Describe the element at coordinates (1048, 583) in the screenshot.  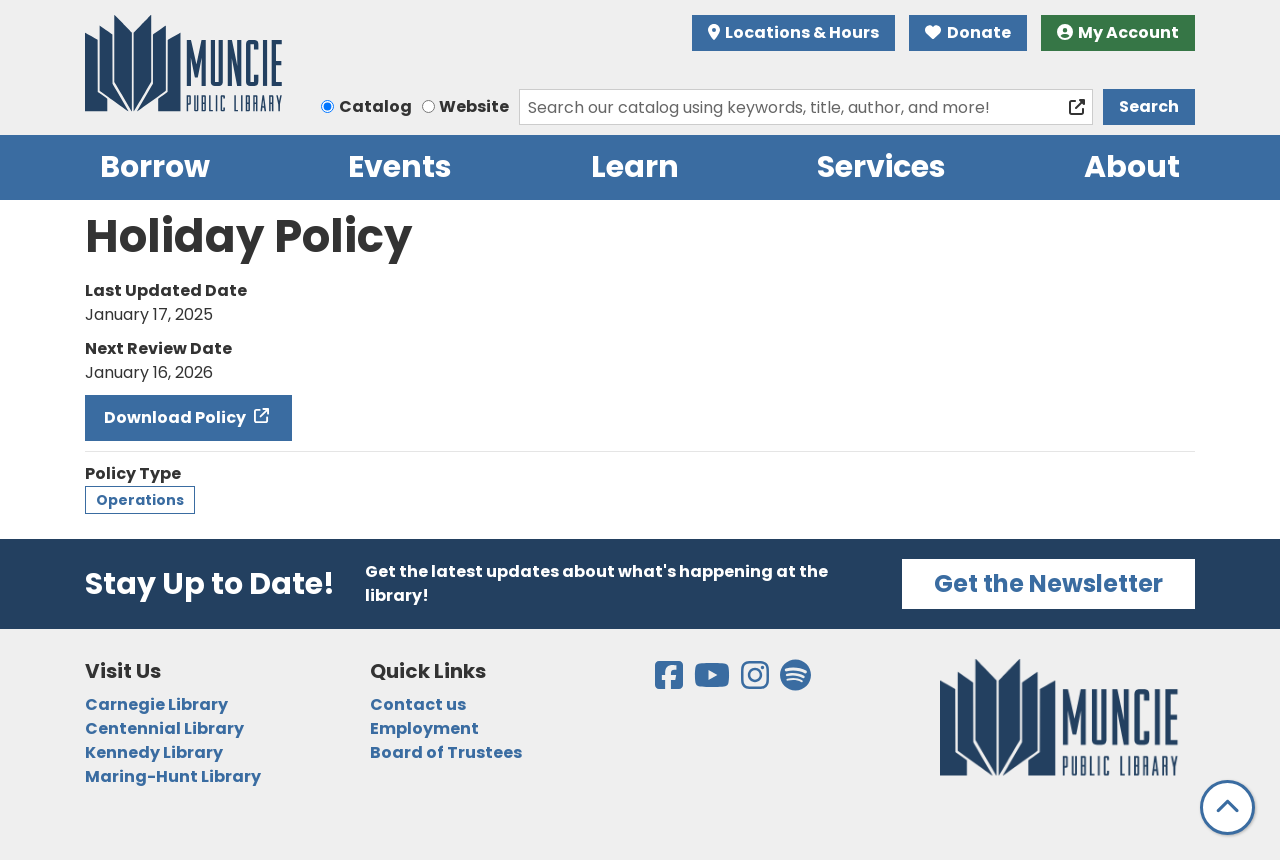
I see `Get the Newsletter` at that location.